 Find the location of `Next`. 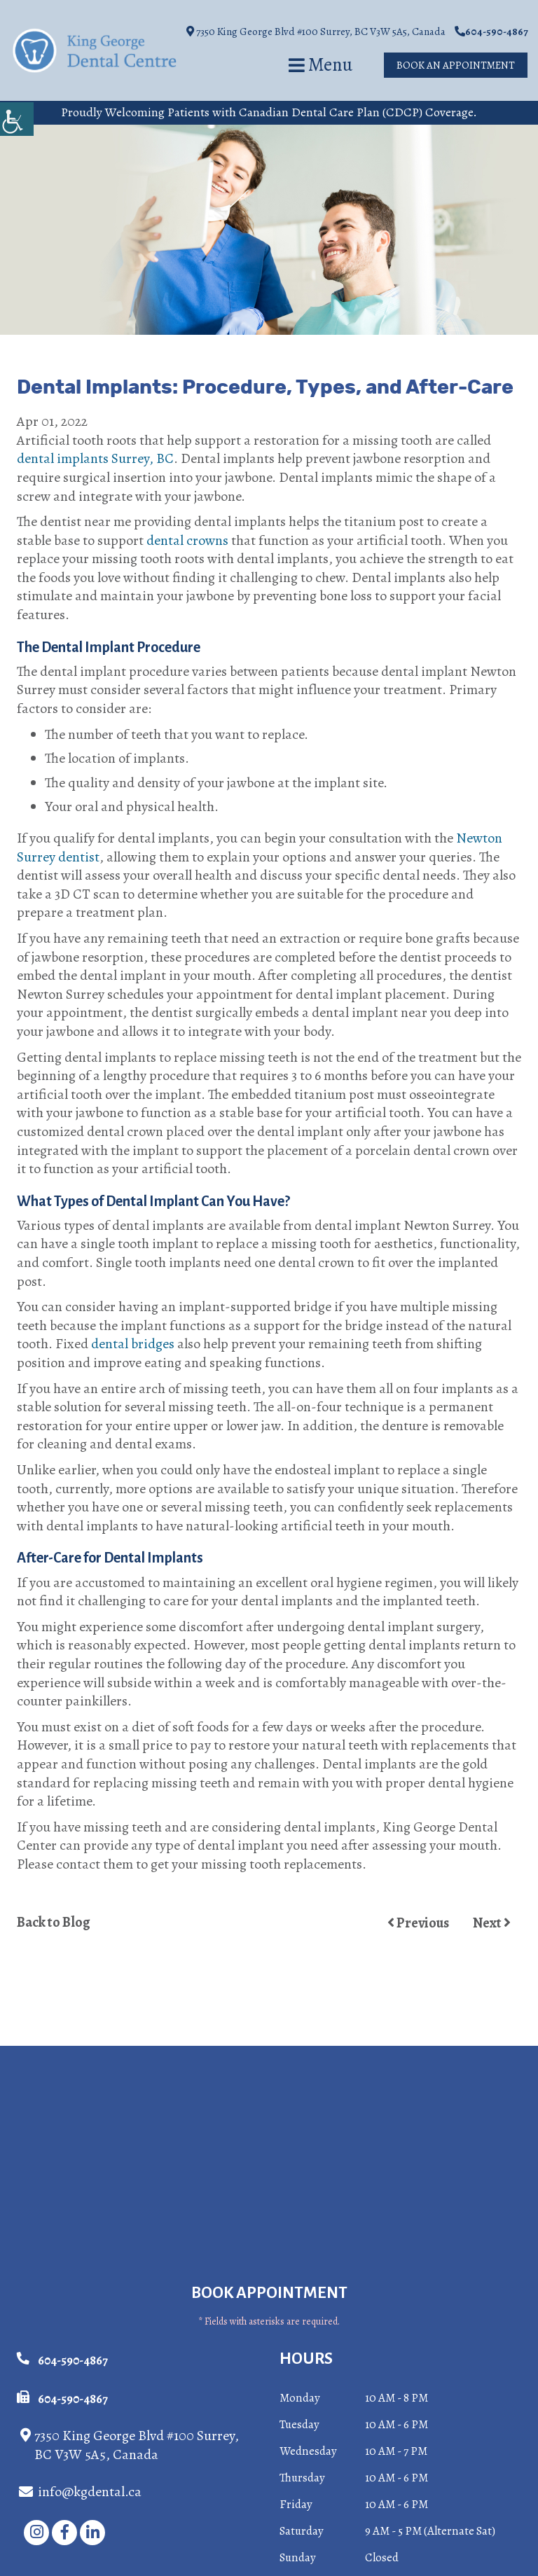

Next is located at coordinates (492, 1922).